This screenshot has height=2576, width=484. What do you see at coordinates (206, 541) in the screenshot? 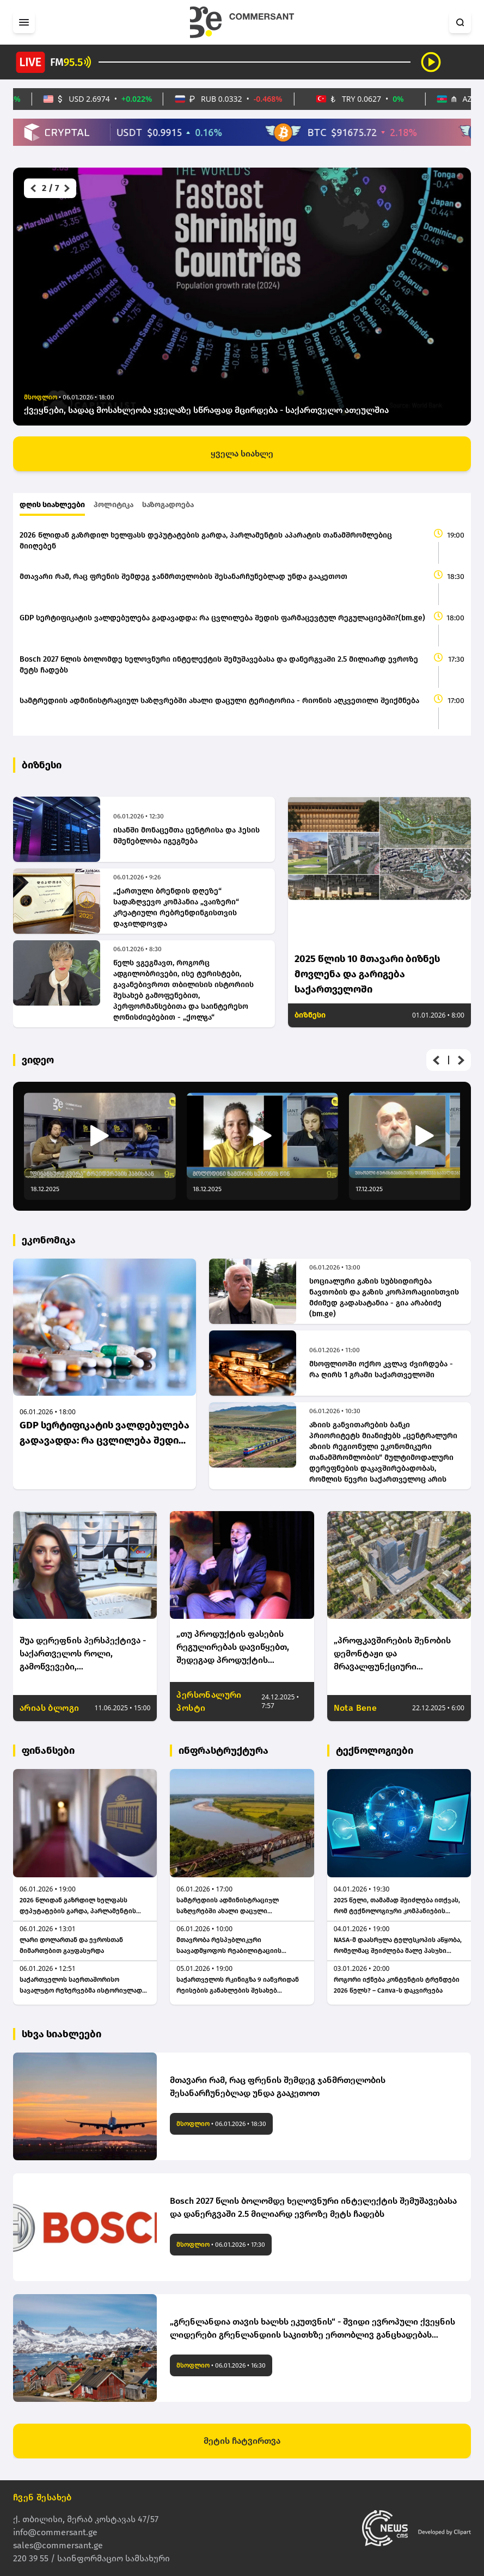
I see `2026 წლიდან გაზრდილ ხელფასს დეპუტატების გარდა, პარლამენტის აპარატის თანამშრომლებიც მიიღებენ` at bounding box center [206, 541].